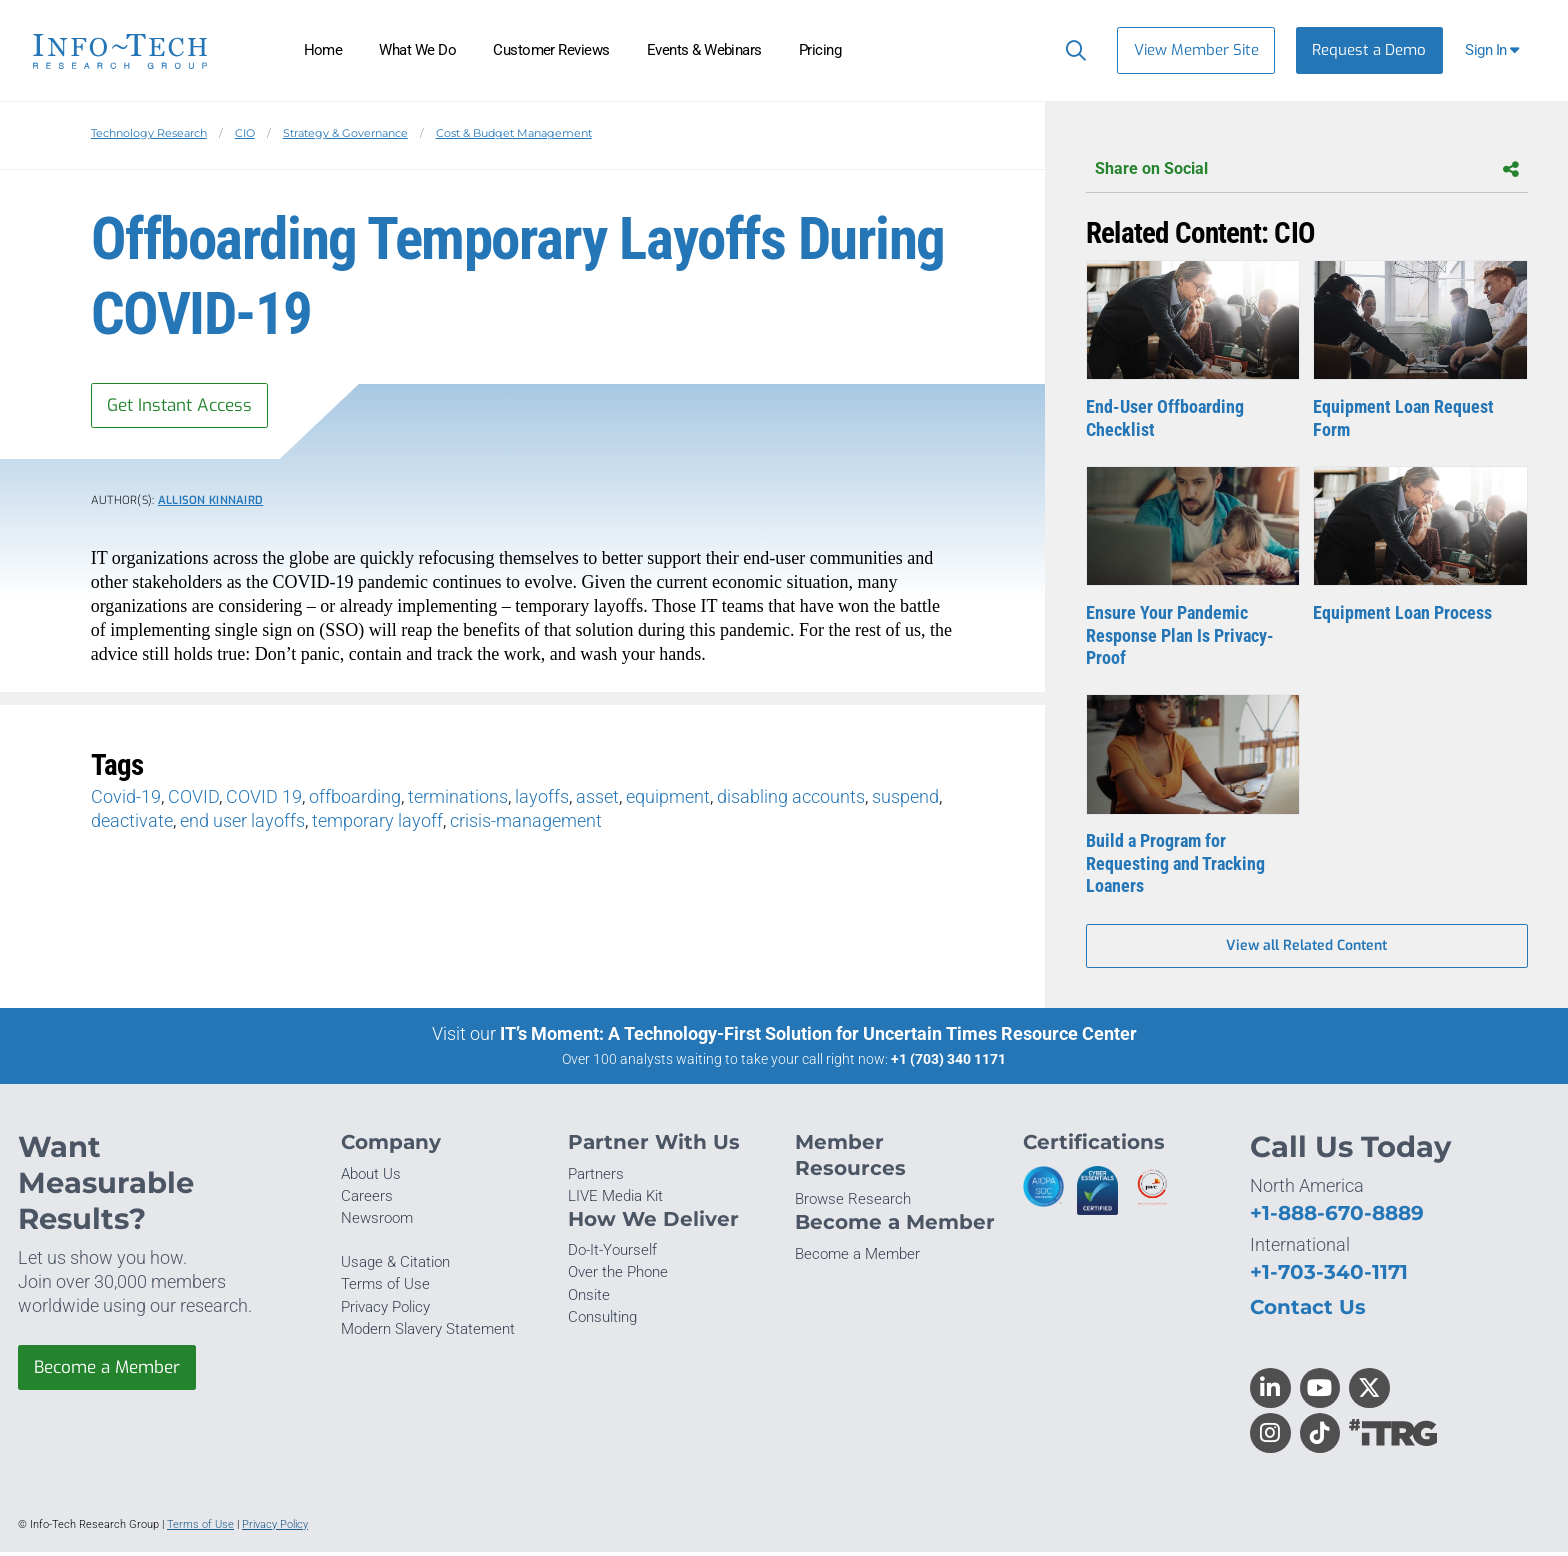 This screenshot has height=1556, width=1568. I want to click on COVID 19, so click(264, 799).